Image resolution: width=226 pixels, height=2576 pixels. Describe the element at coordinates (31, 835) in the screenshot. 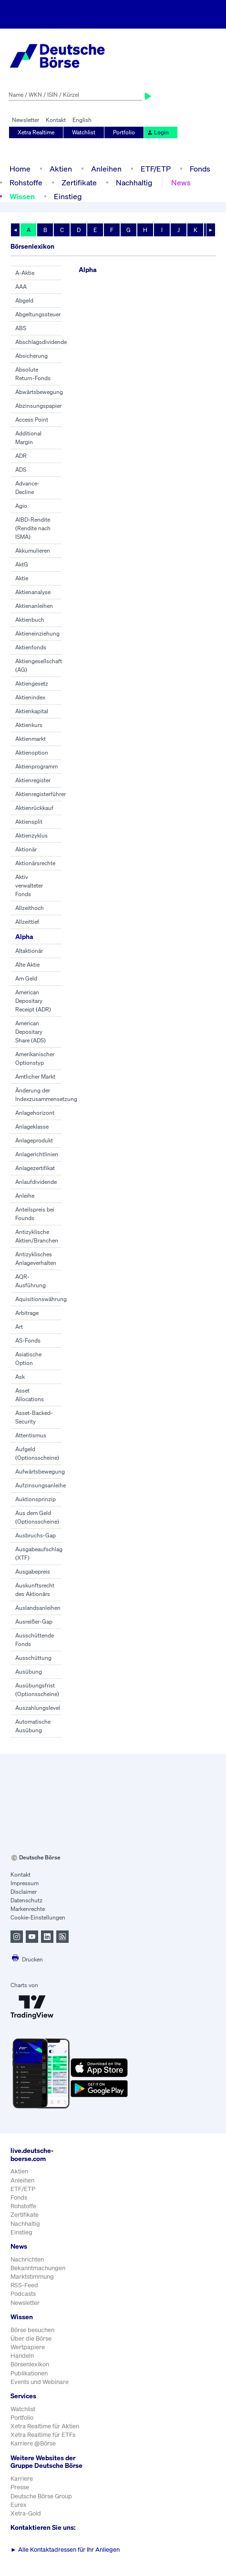

I see `Aktienzyklus` at that location.